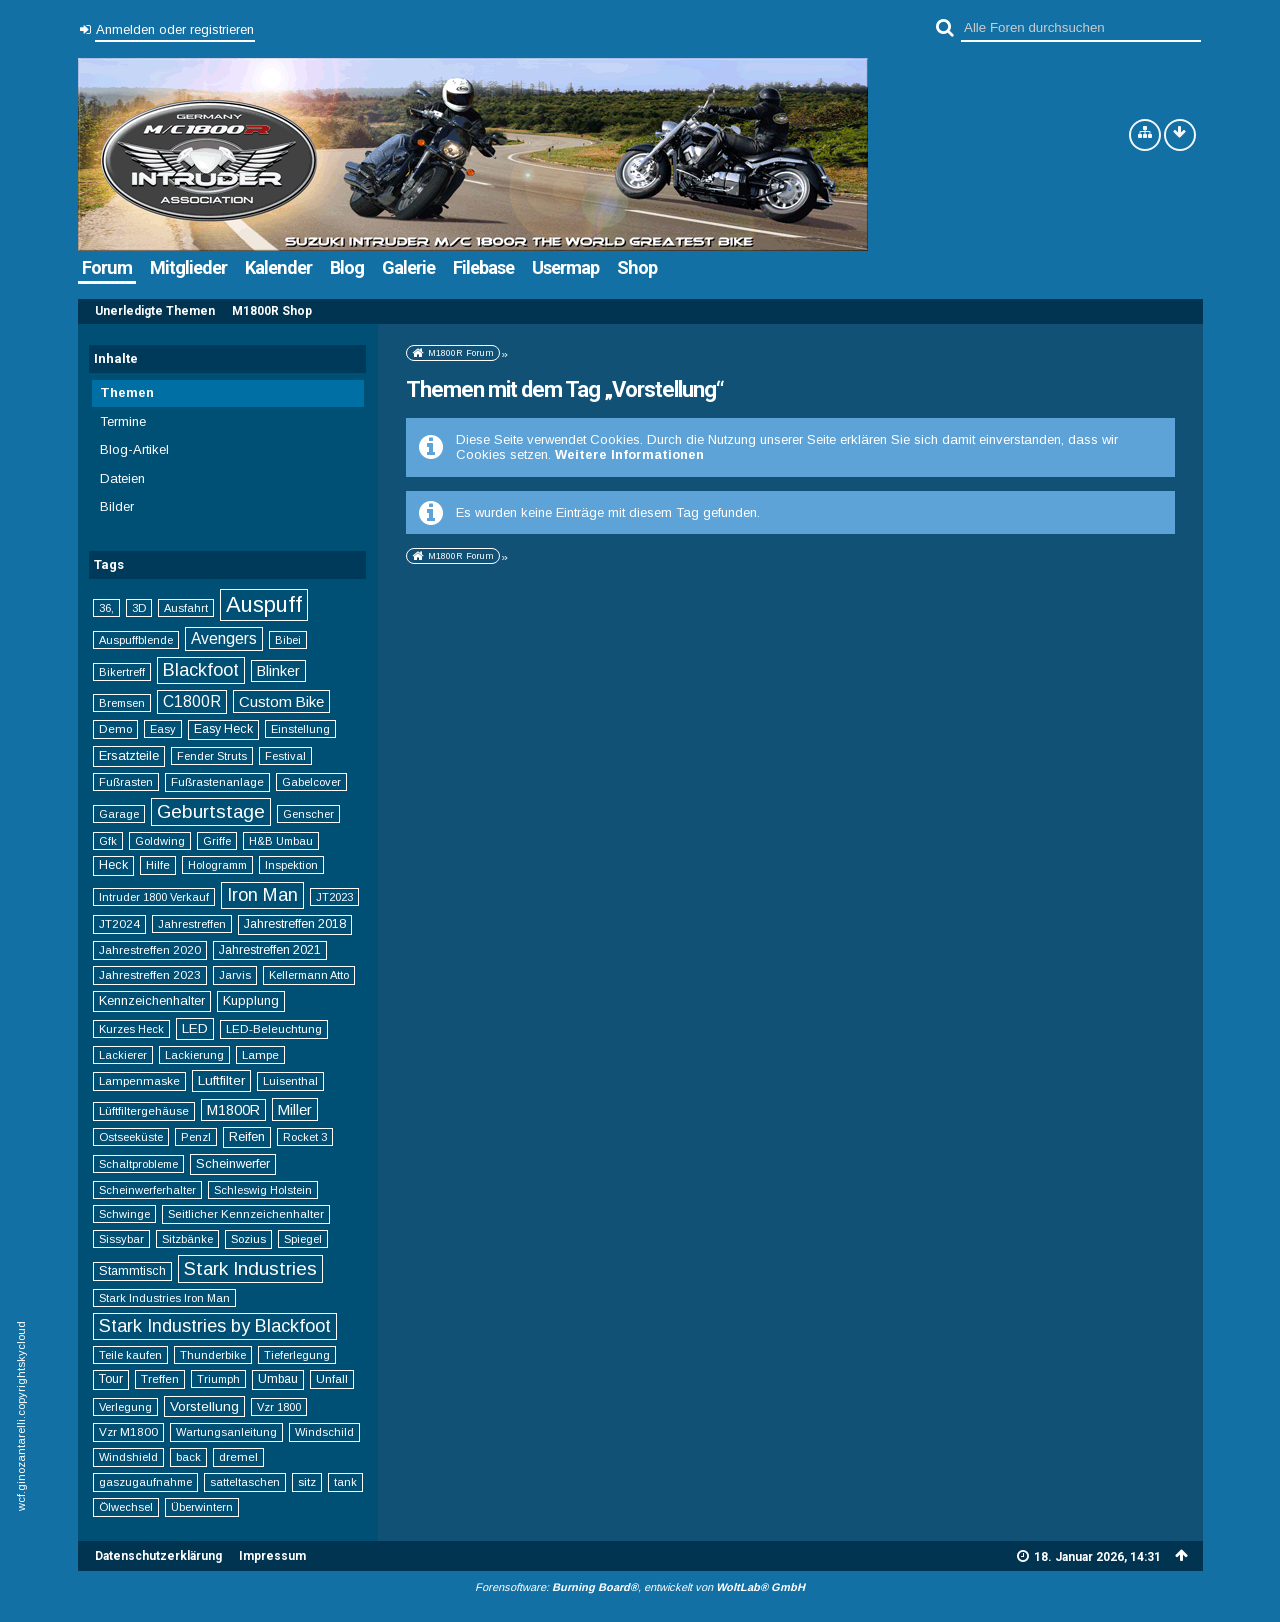  What do you see at coordinates (160, 841) in the screenshot?
I see `Goldwing` at bounding box center [160, 841].